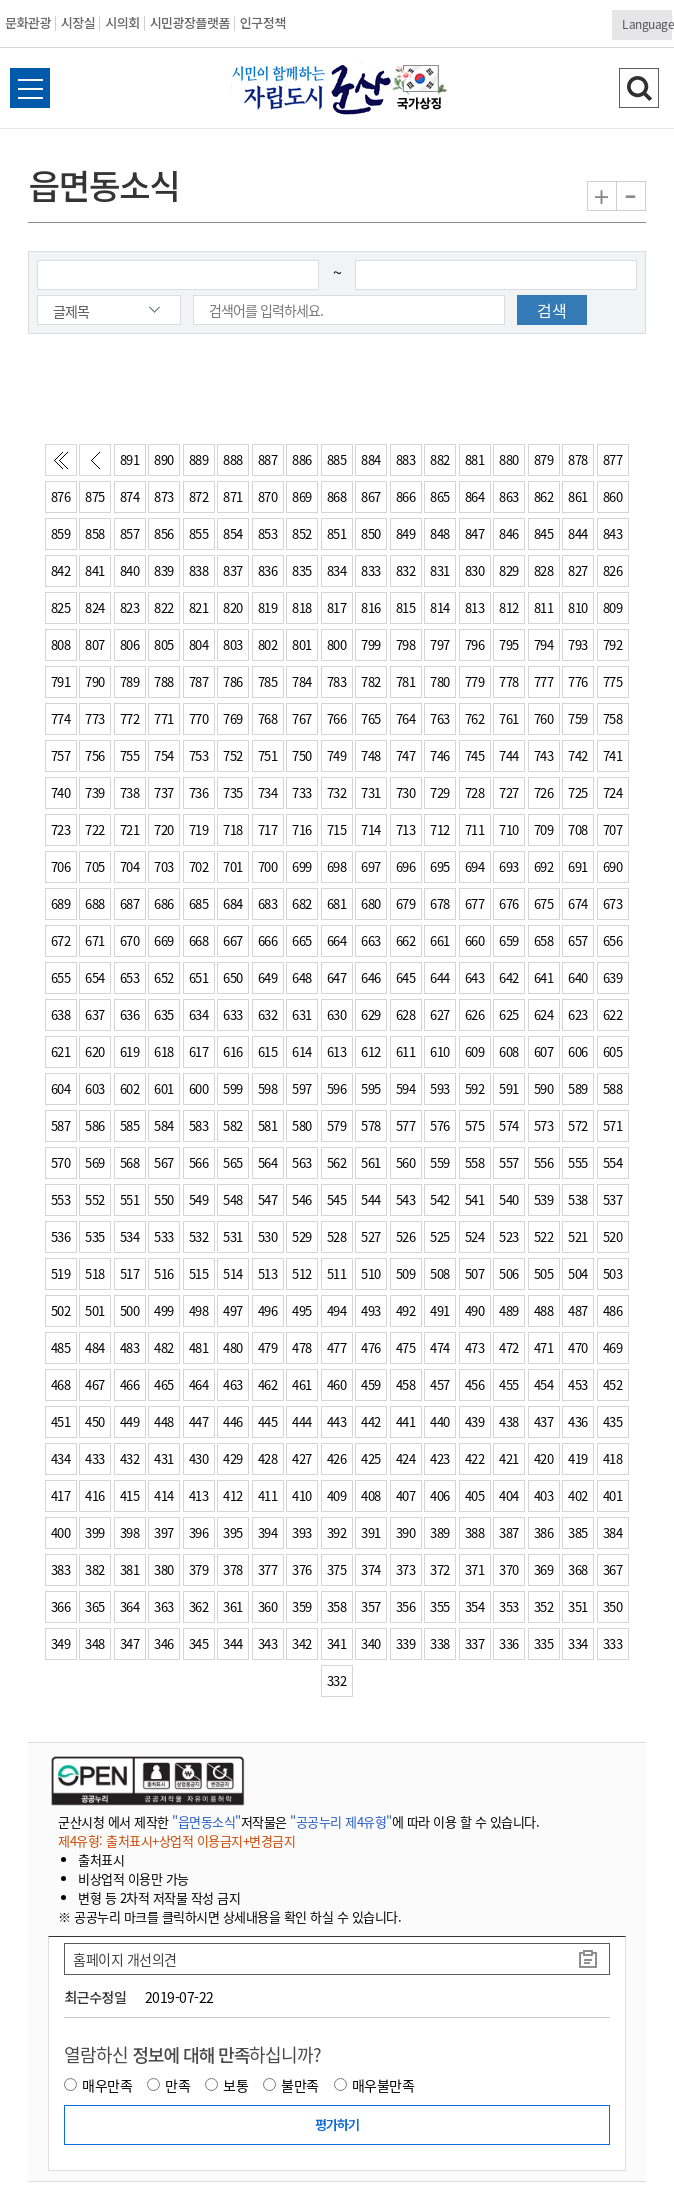 The height and width of the screenshot is (2196, 674). I want to click on 652, so click(164, 977).